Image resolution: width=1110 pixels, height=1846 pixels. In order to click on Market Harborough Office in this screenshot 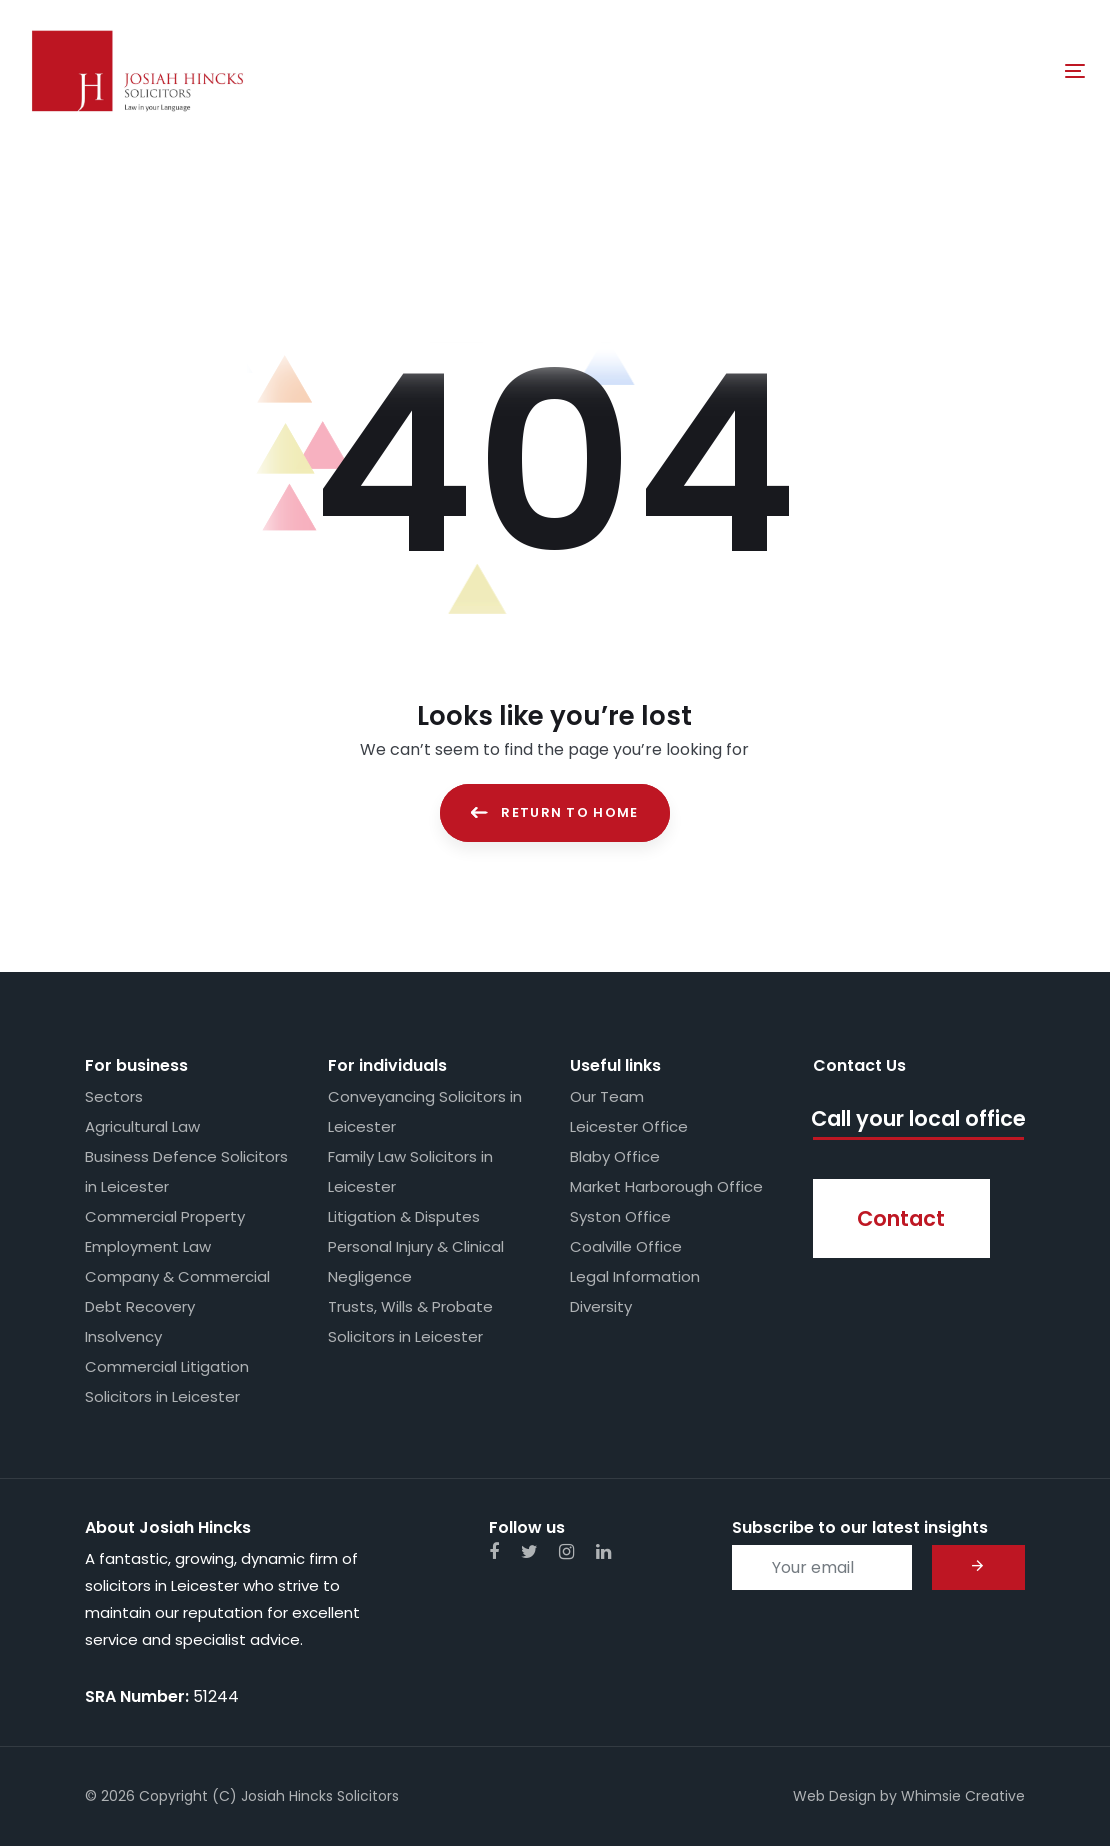, I will do `click(666, 1186)`.